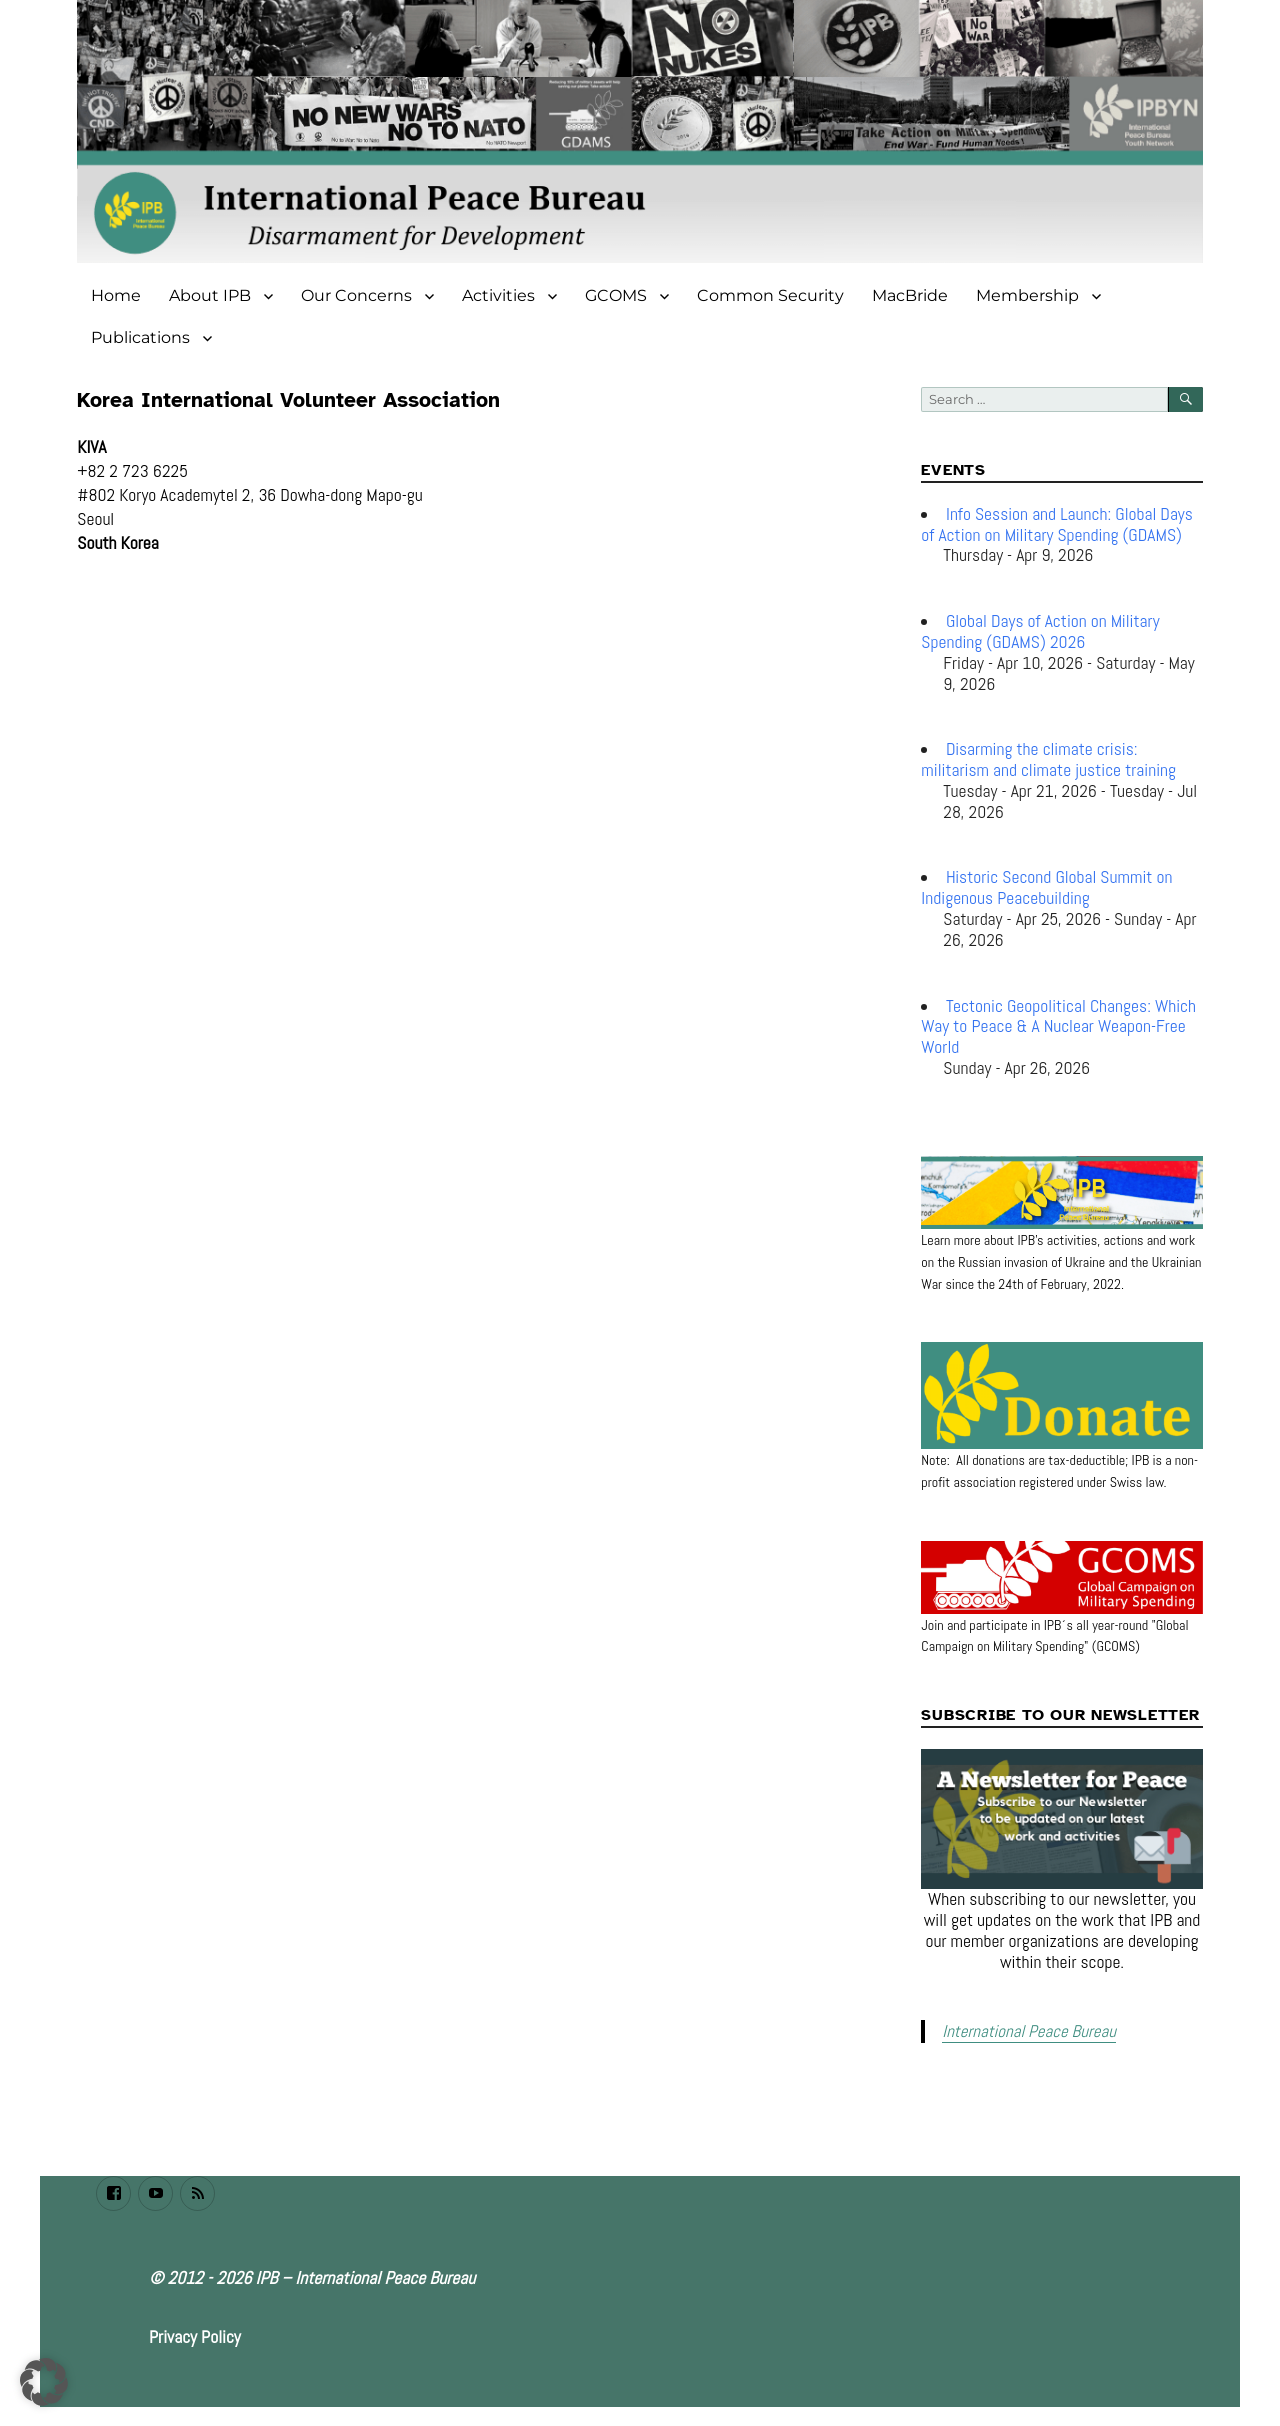 The width and height of the screenshot is (1280, 2426). I want to click on Activities, so click(498, 295).